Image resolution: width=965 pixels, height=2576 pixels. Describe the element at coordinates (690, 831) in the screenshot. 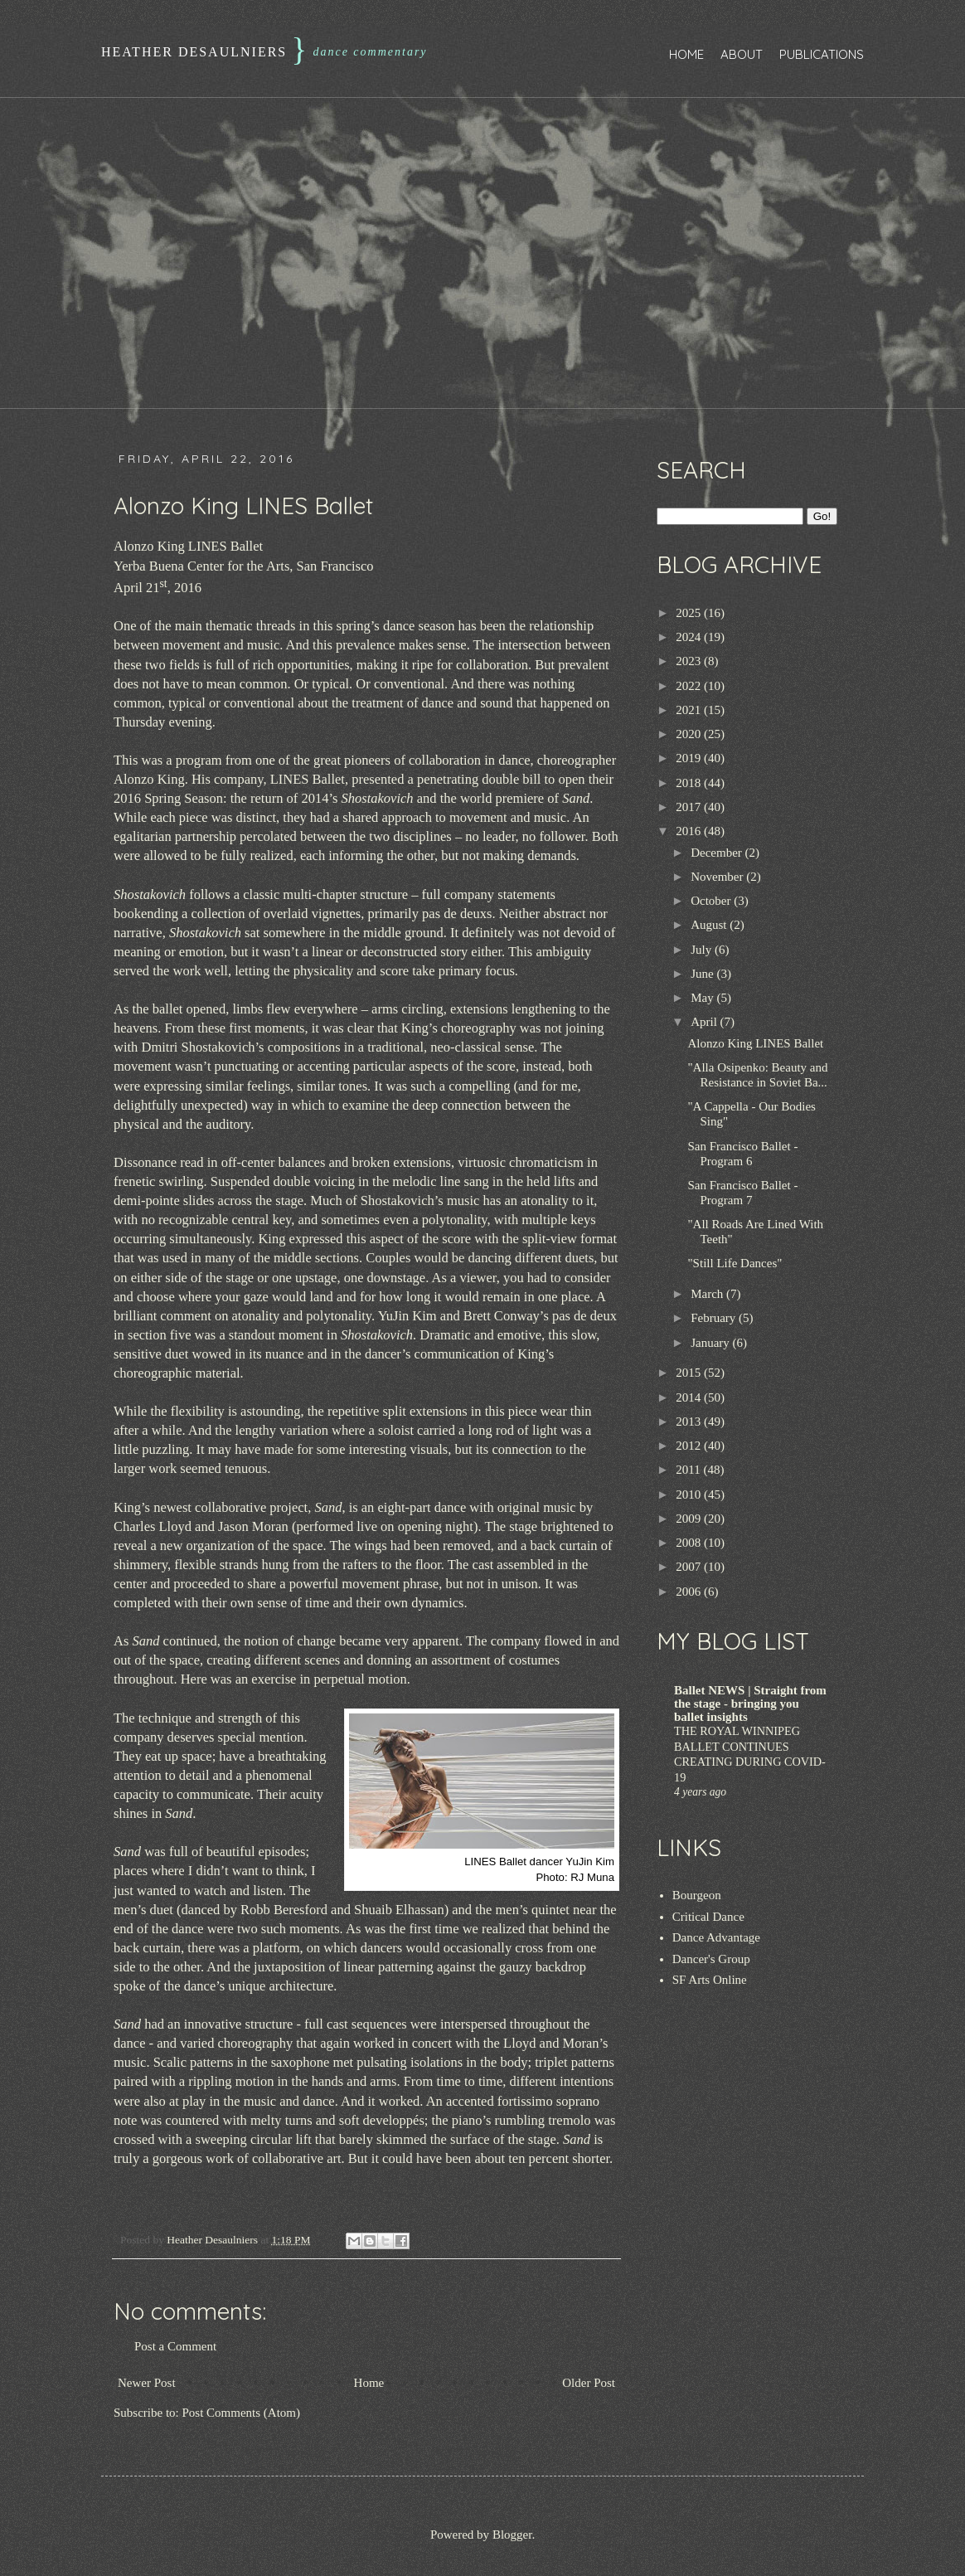

I see `2016` at that location.